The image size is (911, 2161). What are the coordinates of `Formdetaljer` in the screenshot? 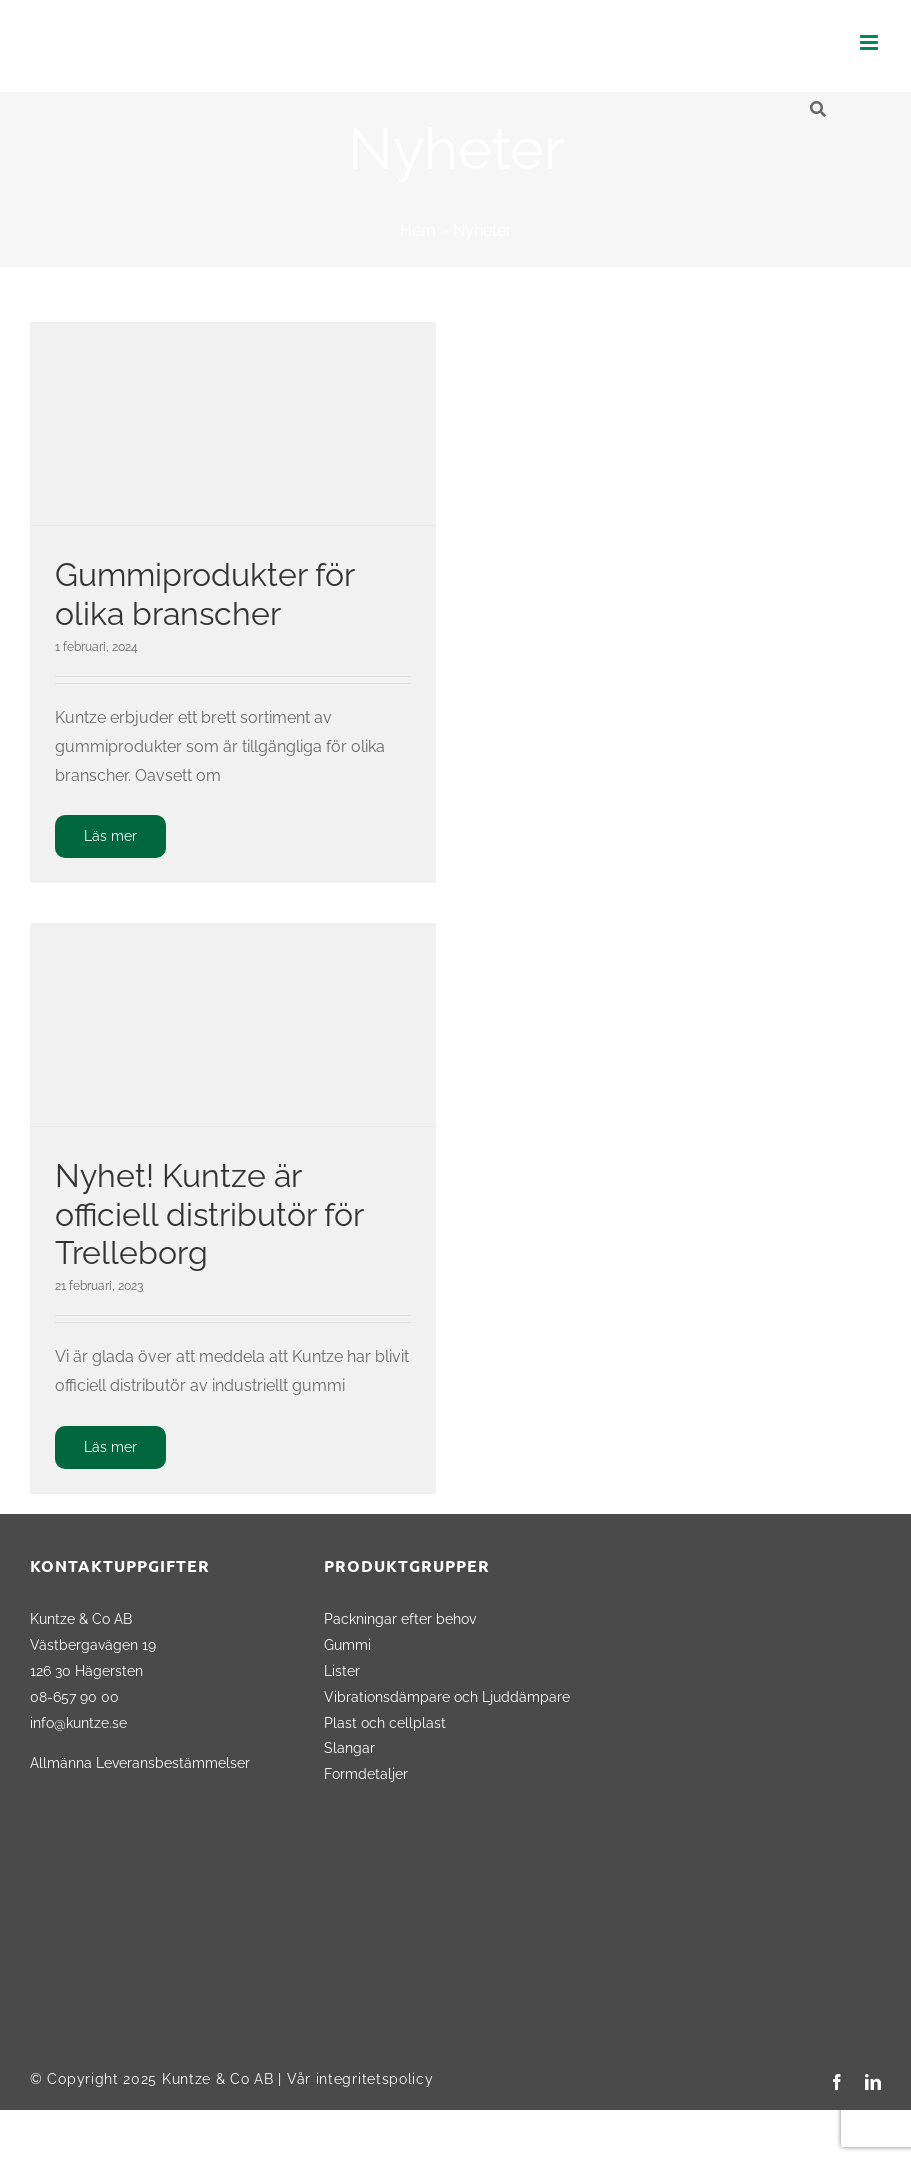 It's located at (366, 1773).